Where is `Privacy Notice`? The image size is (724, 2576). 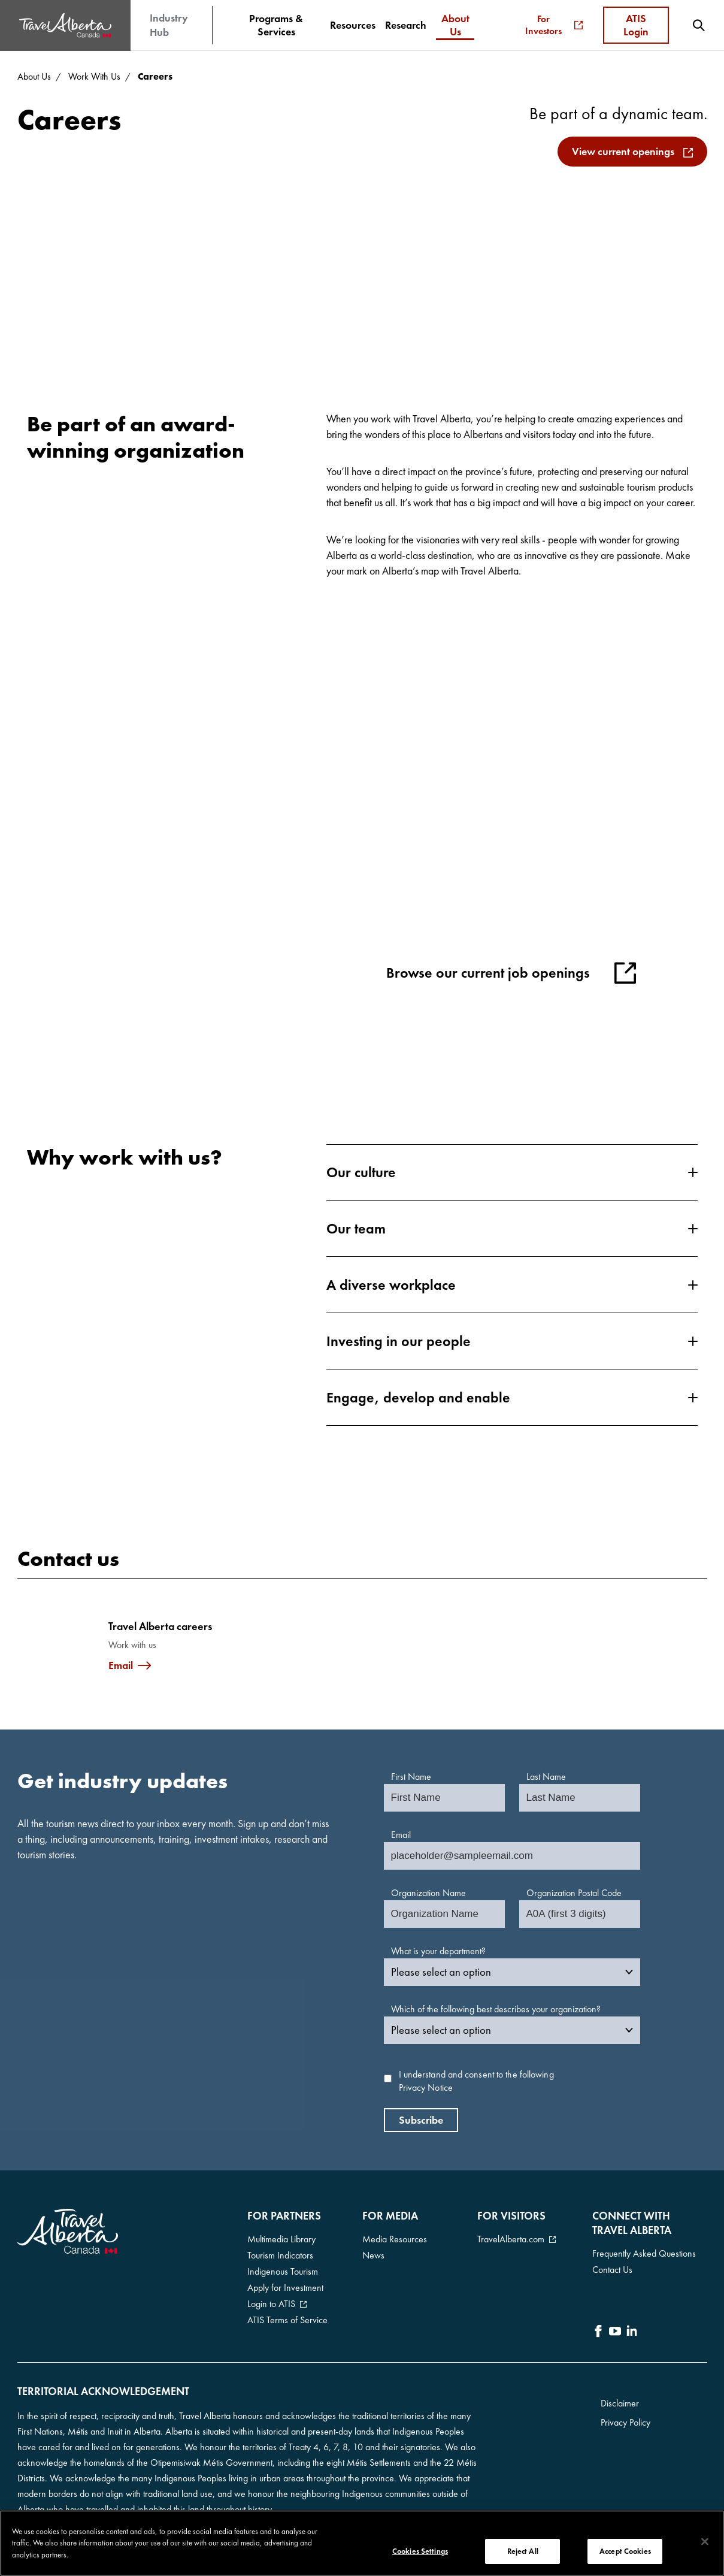
Privacy Notice is located at coordinates (426, 2087).